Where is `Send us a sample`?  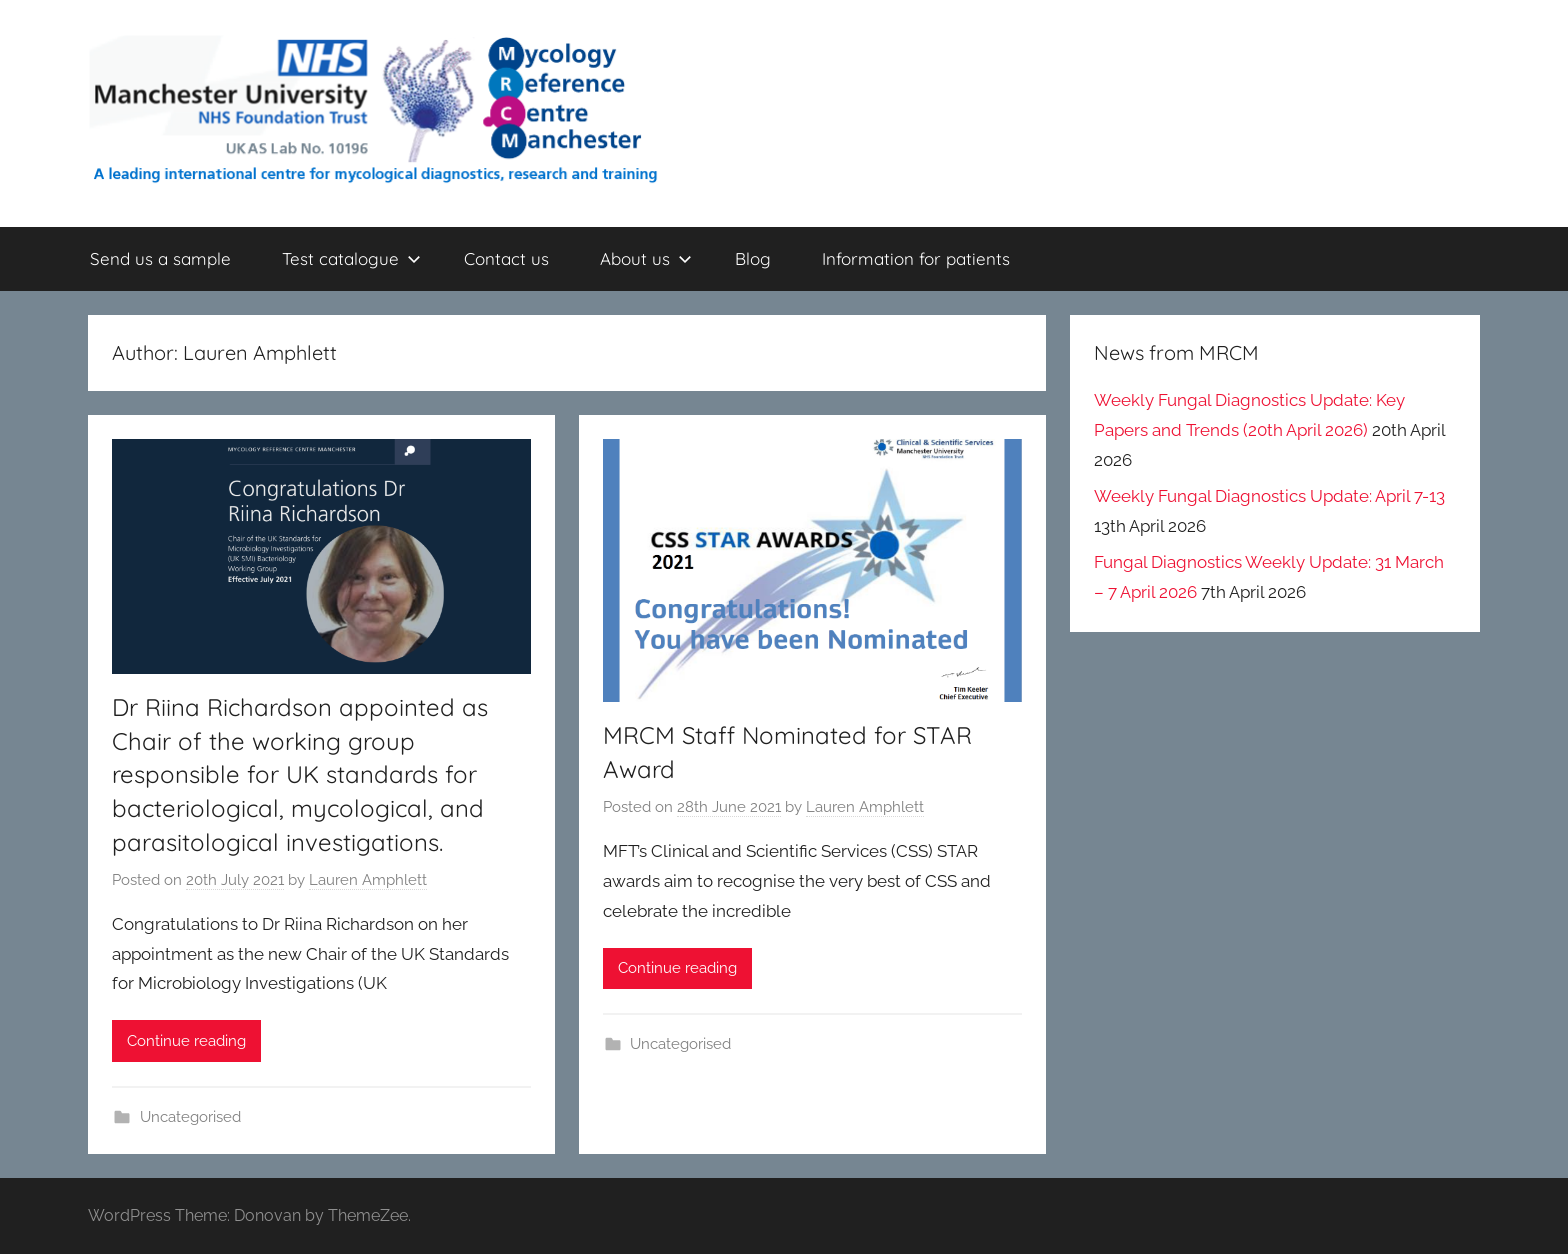
Send us a sample is located at coordinates (160, 258).